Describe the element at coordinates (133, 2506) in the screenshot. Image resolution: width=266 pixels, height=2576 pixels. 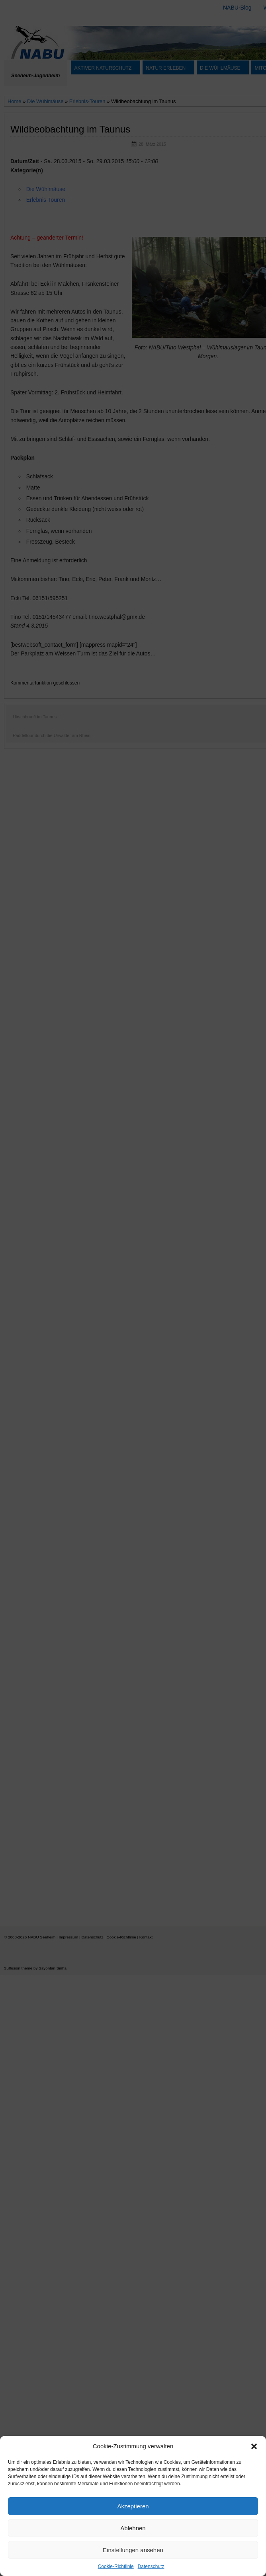
I see `Akzeptieren` at that location.